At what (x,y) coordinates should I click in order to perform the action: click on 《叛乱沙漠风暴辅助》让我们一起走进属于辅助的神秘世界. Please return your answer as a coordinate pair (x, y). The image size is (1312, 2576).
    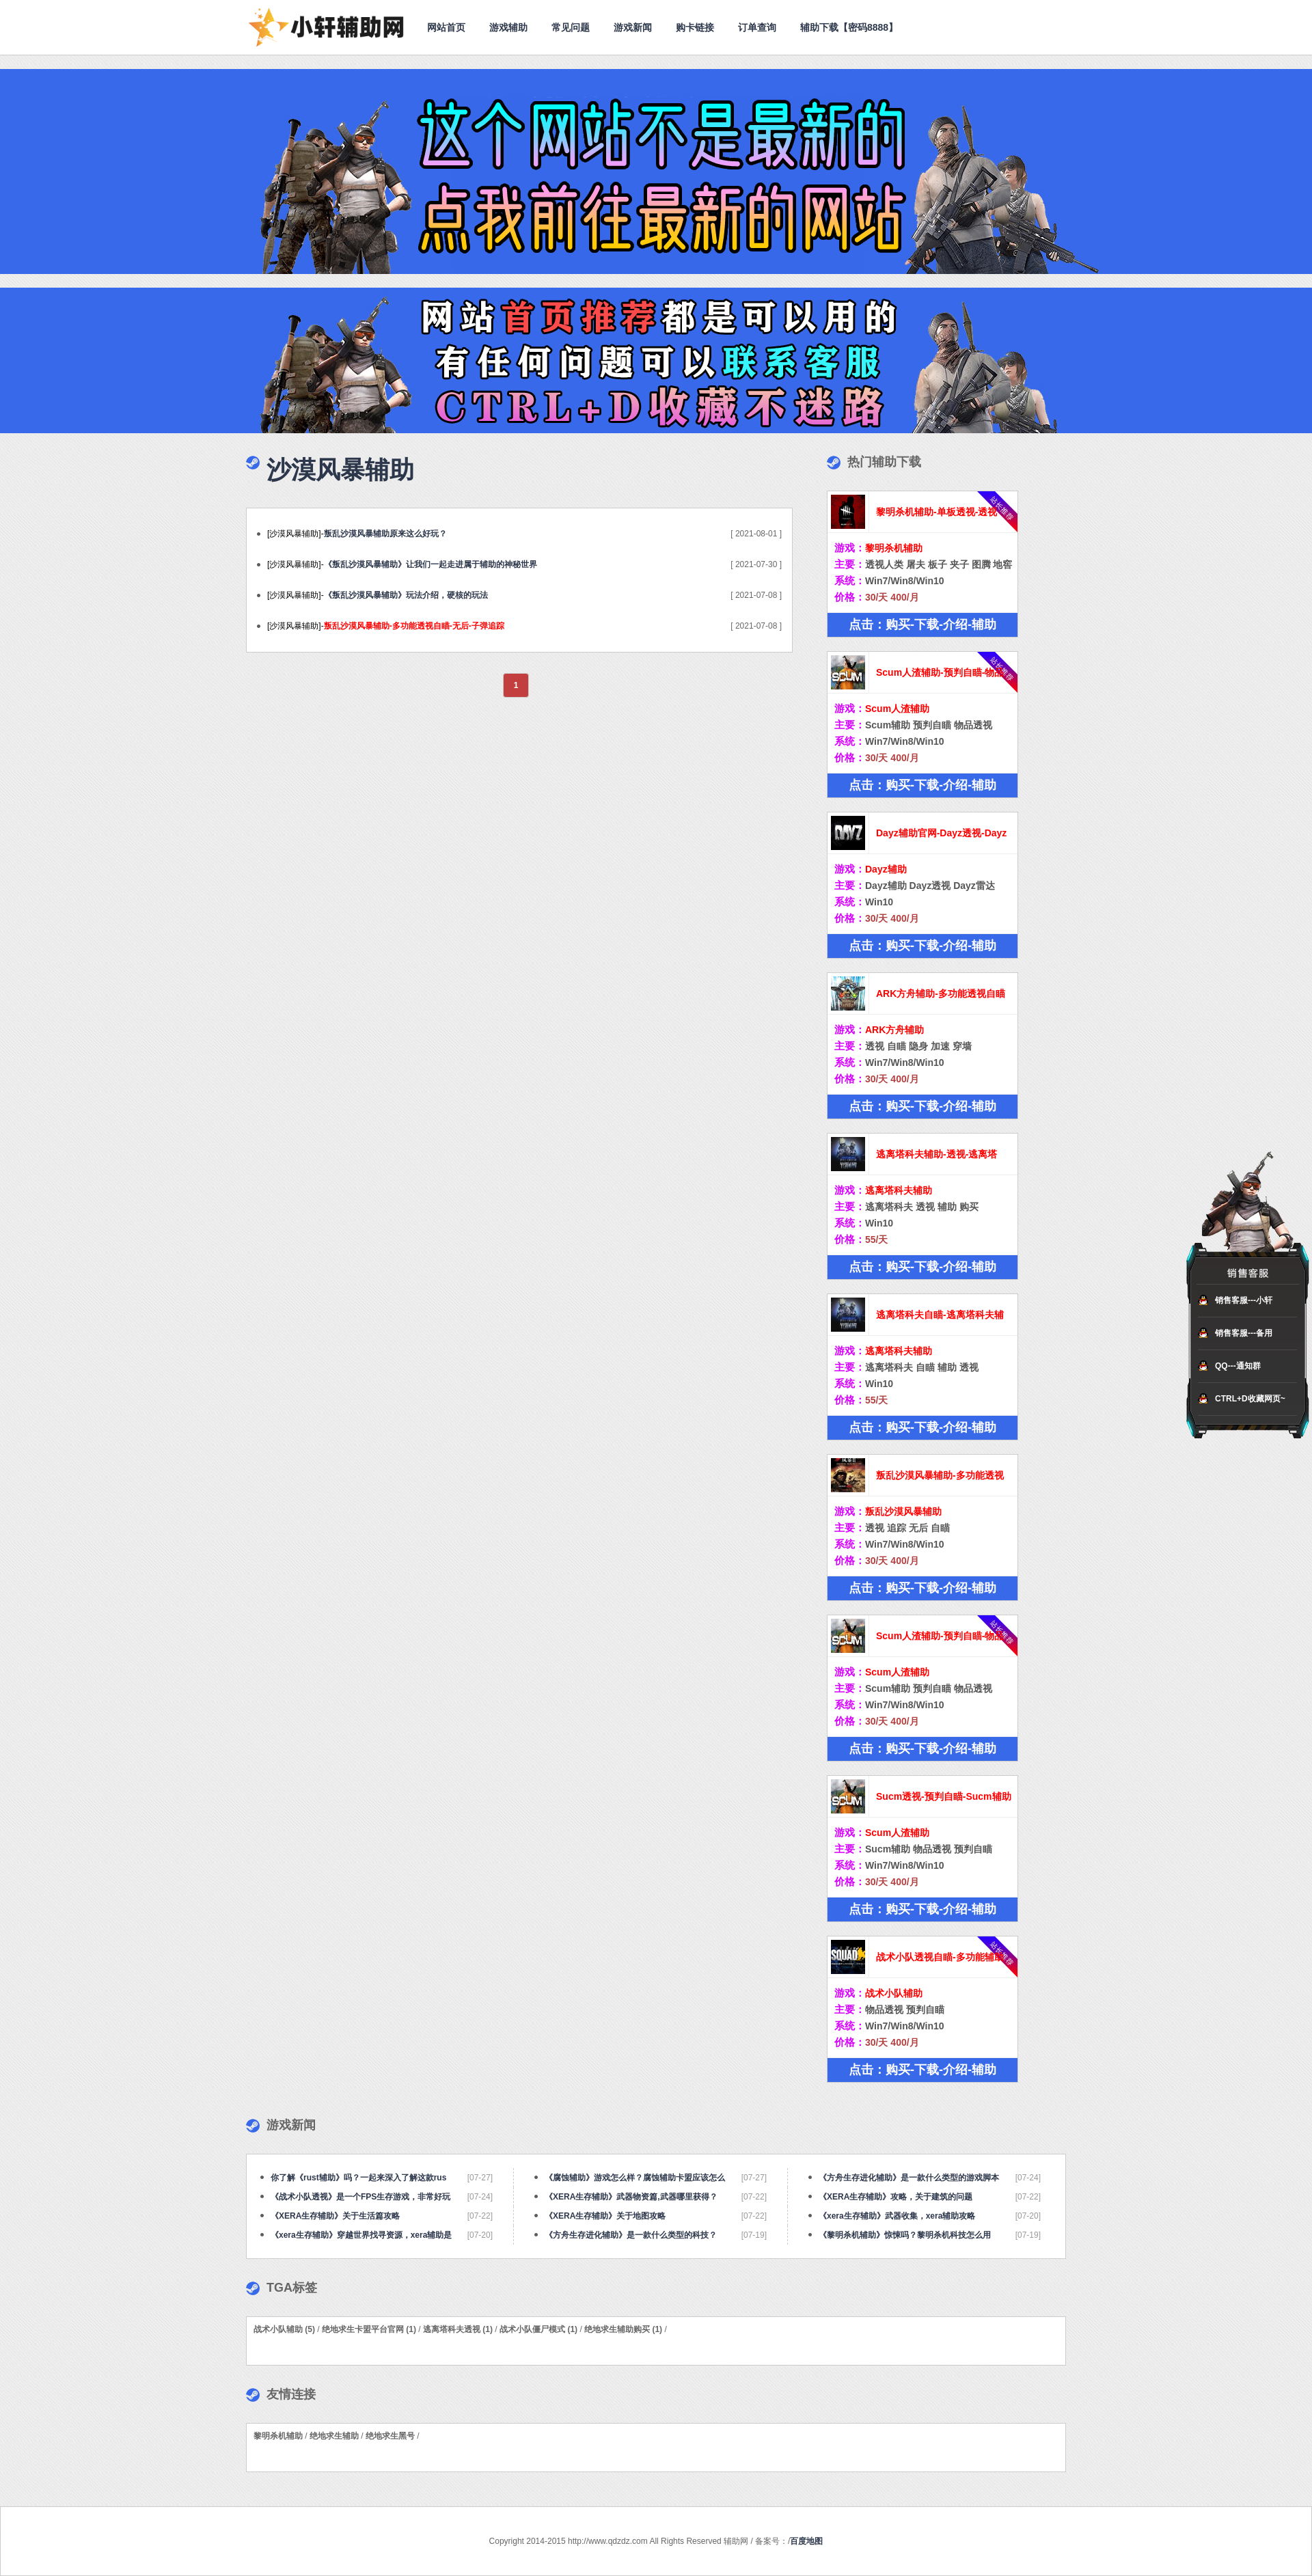
    Looking at the image, I should click on (430, 564).